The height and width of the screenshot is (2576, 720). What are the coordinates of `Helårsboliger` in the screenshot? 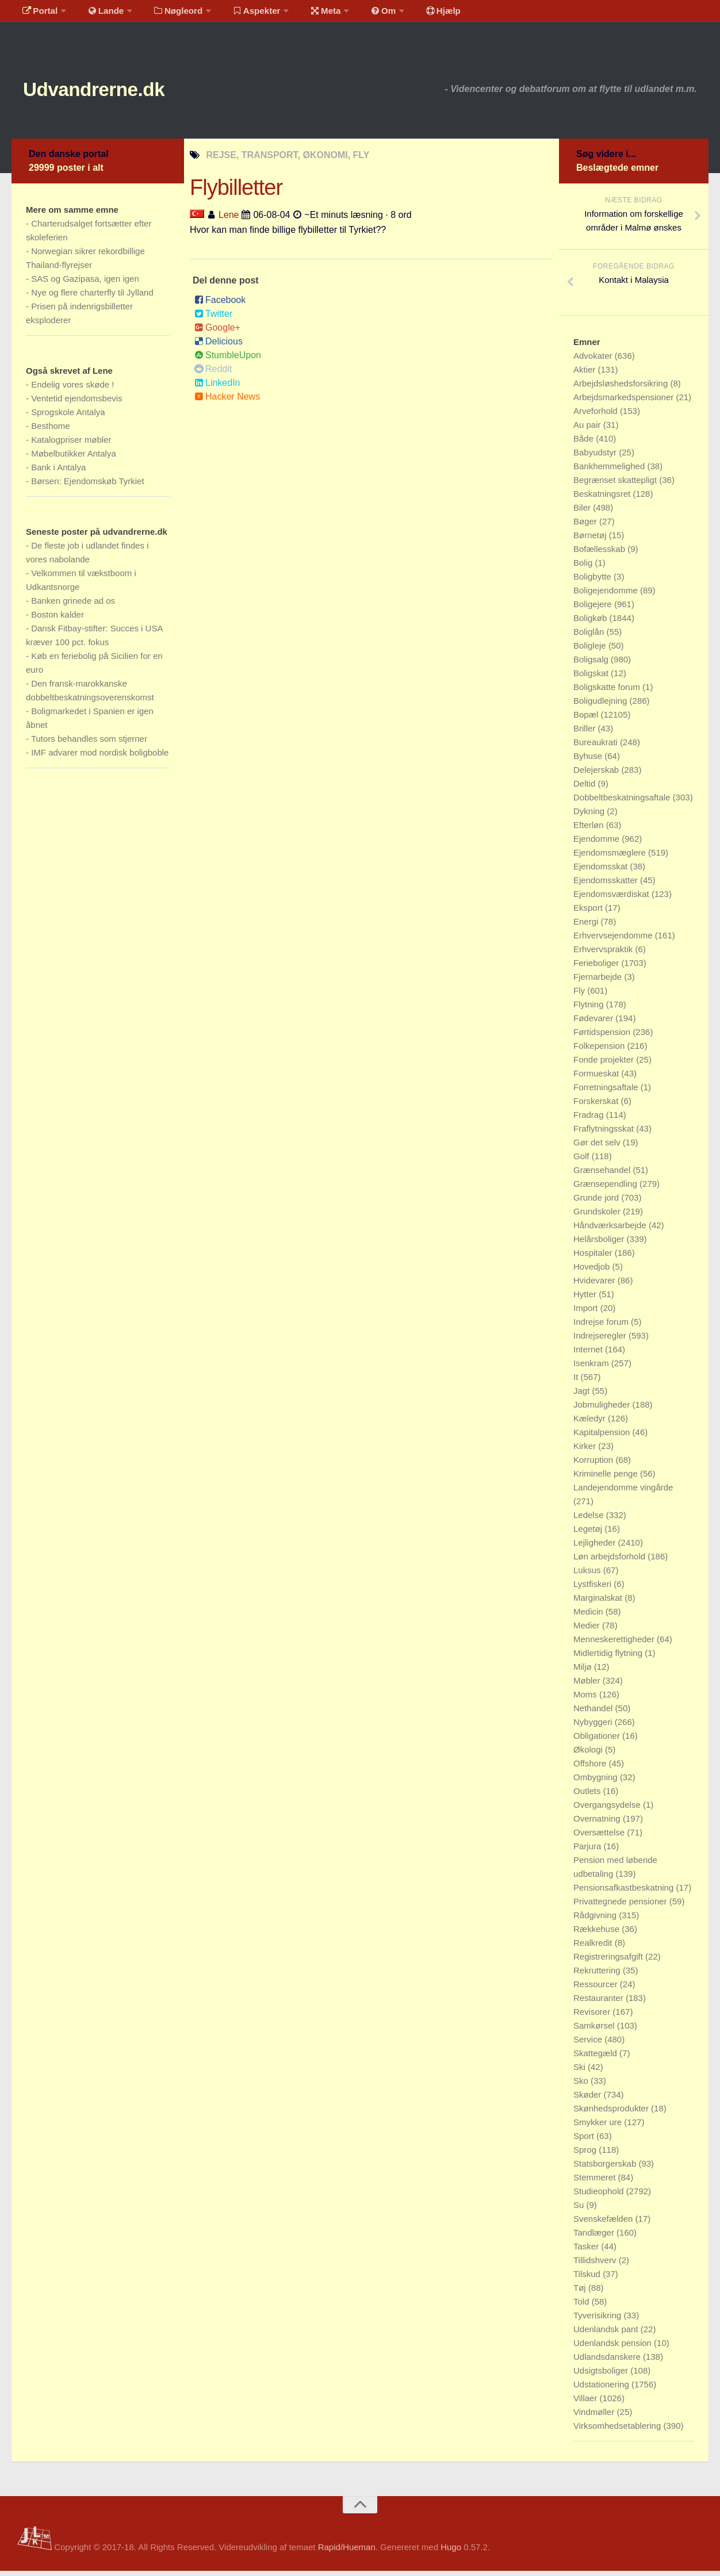 It's located at (600, 1244).